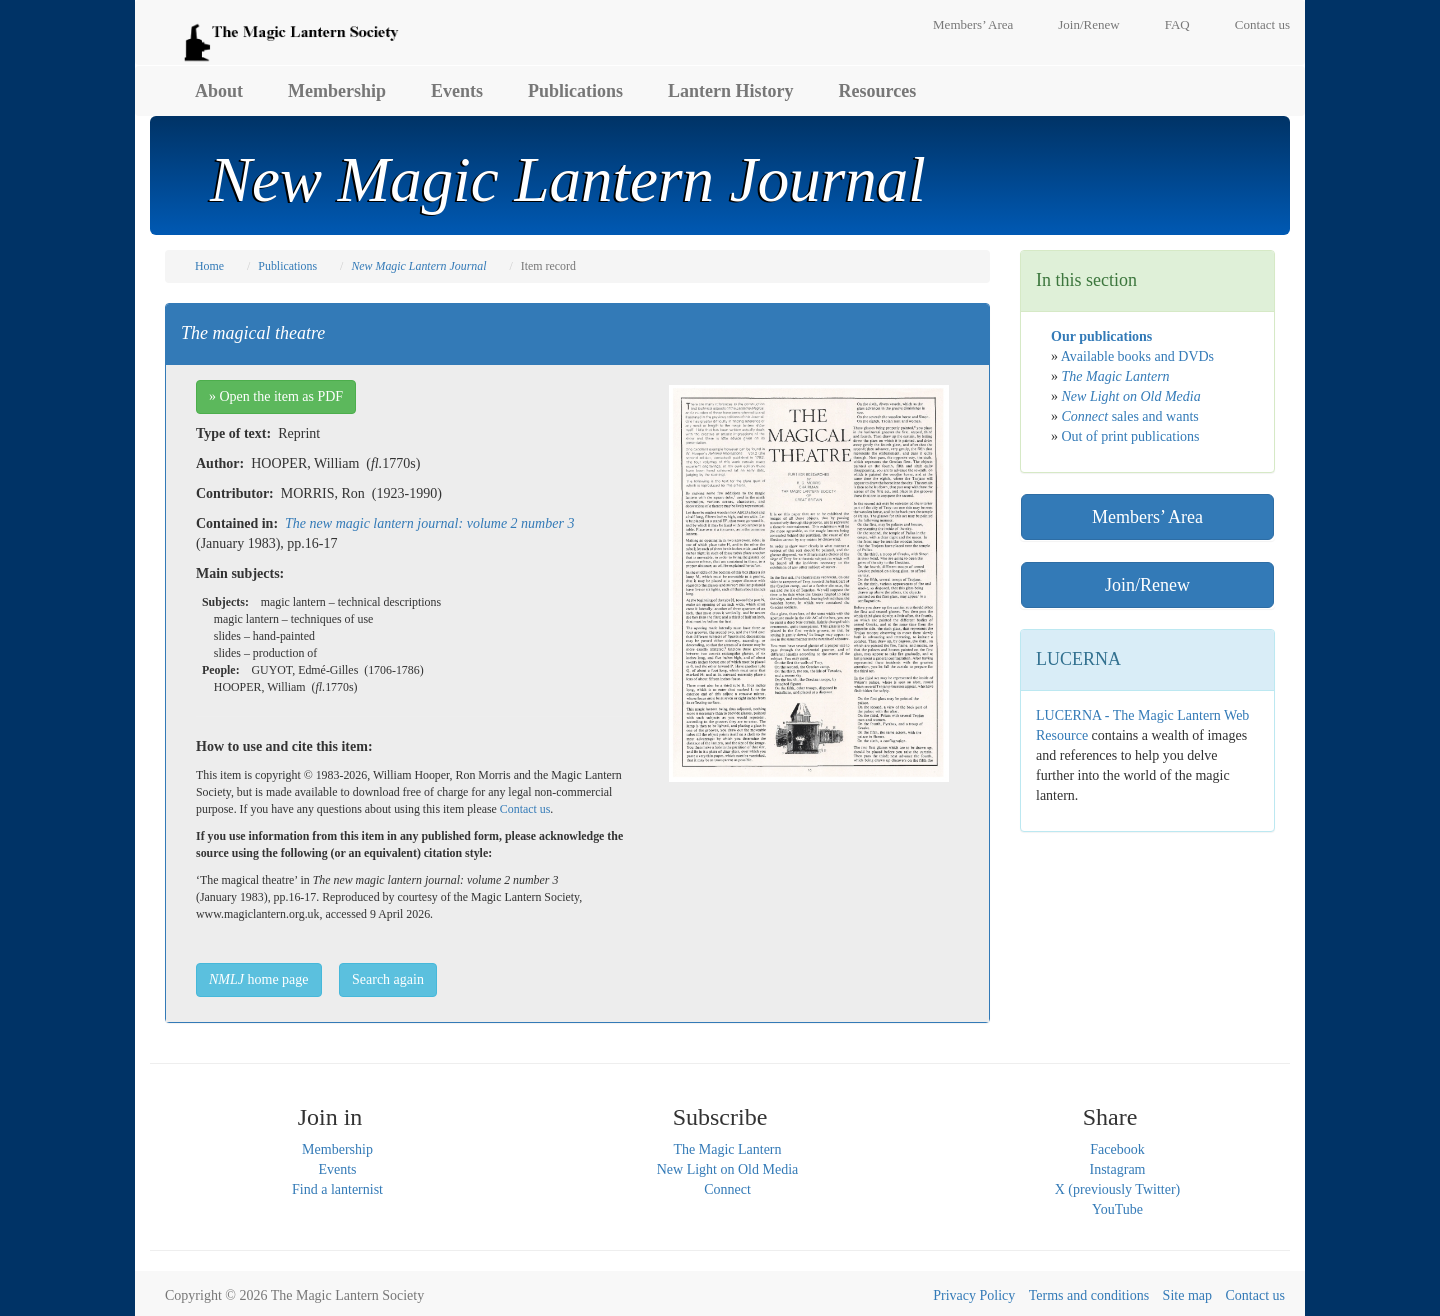  Describe the element at coordinates (337, 1189) in the screenshot. I see `Find a lanternist` at that location.